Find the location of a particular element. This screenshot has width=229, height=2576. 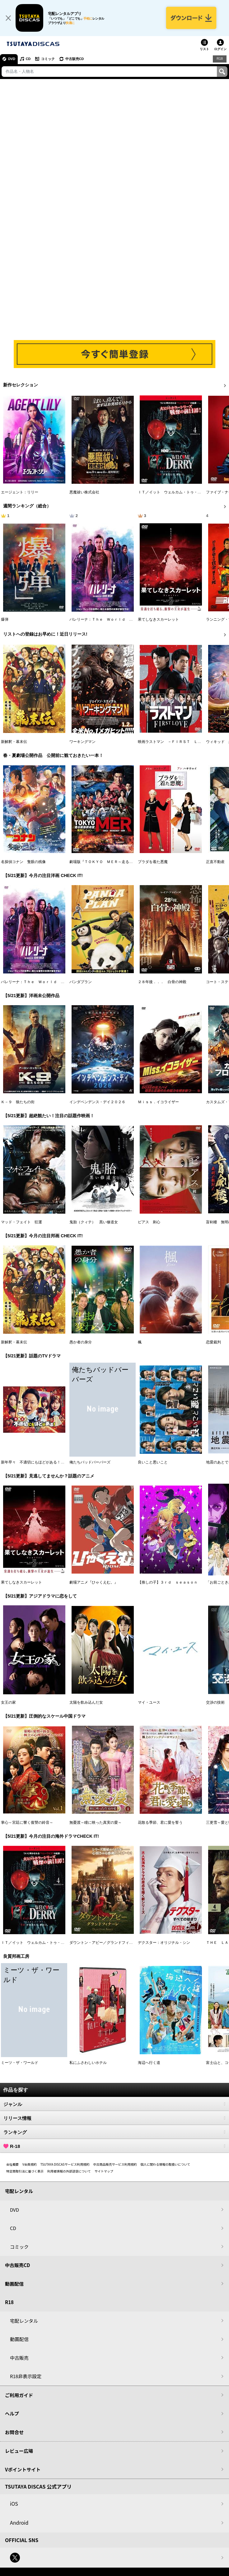

俺たちバッドバーバーズ is located at coordinates (89, 1463).